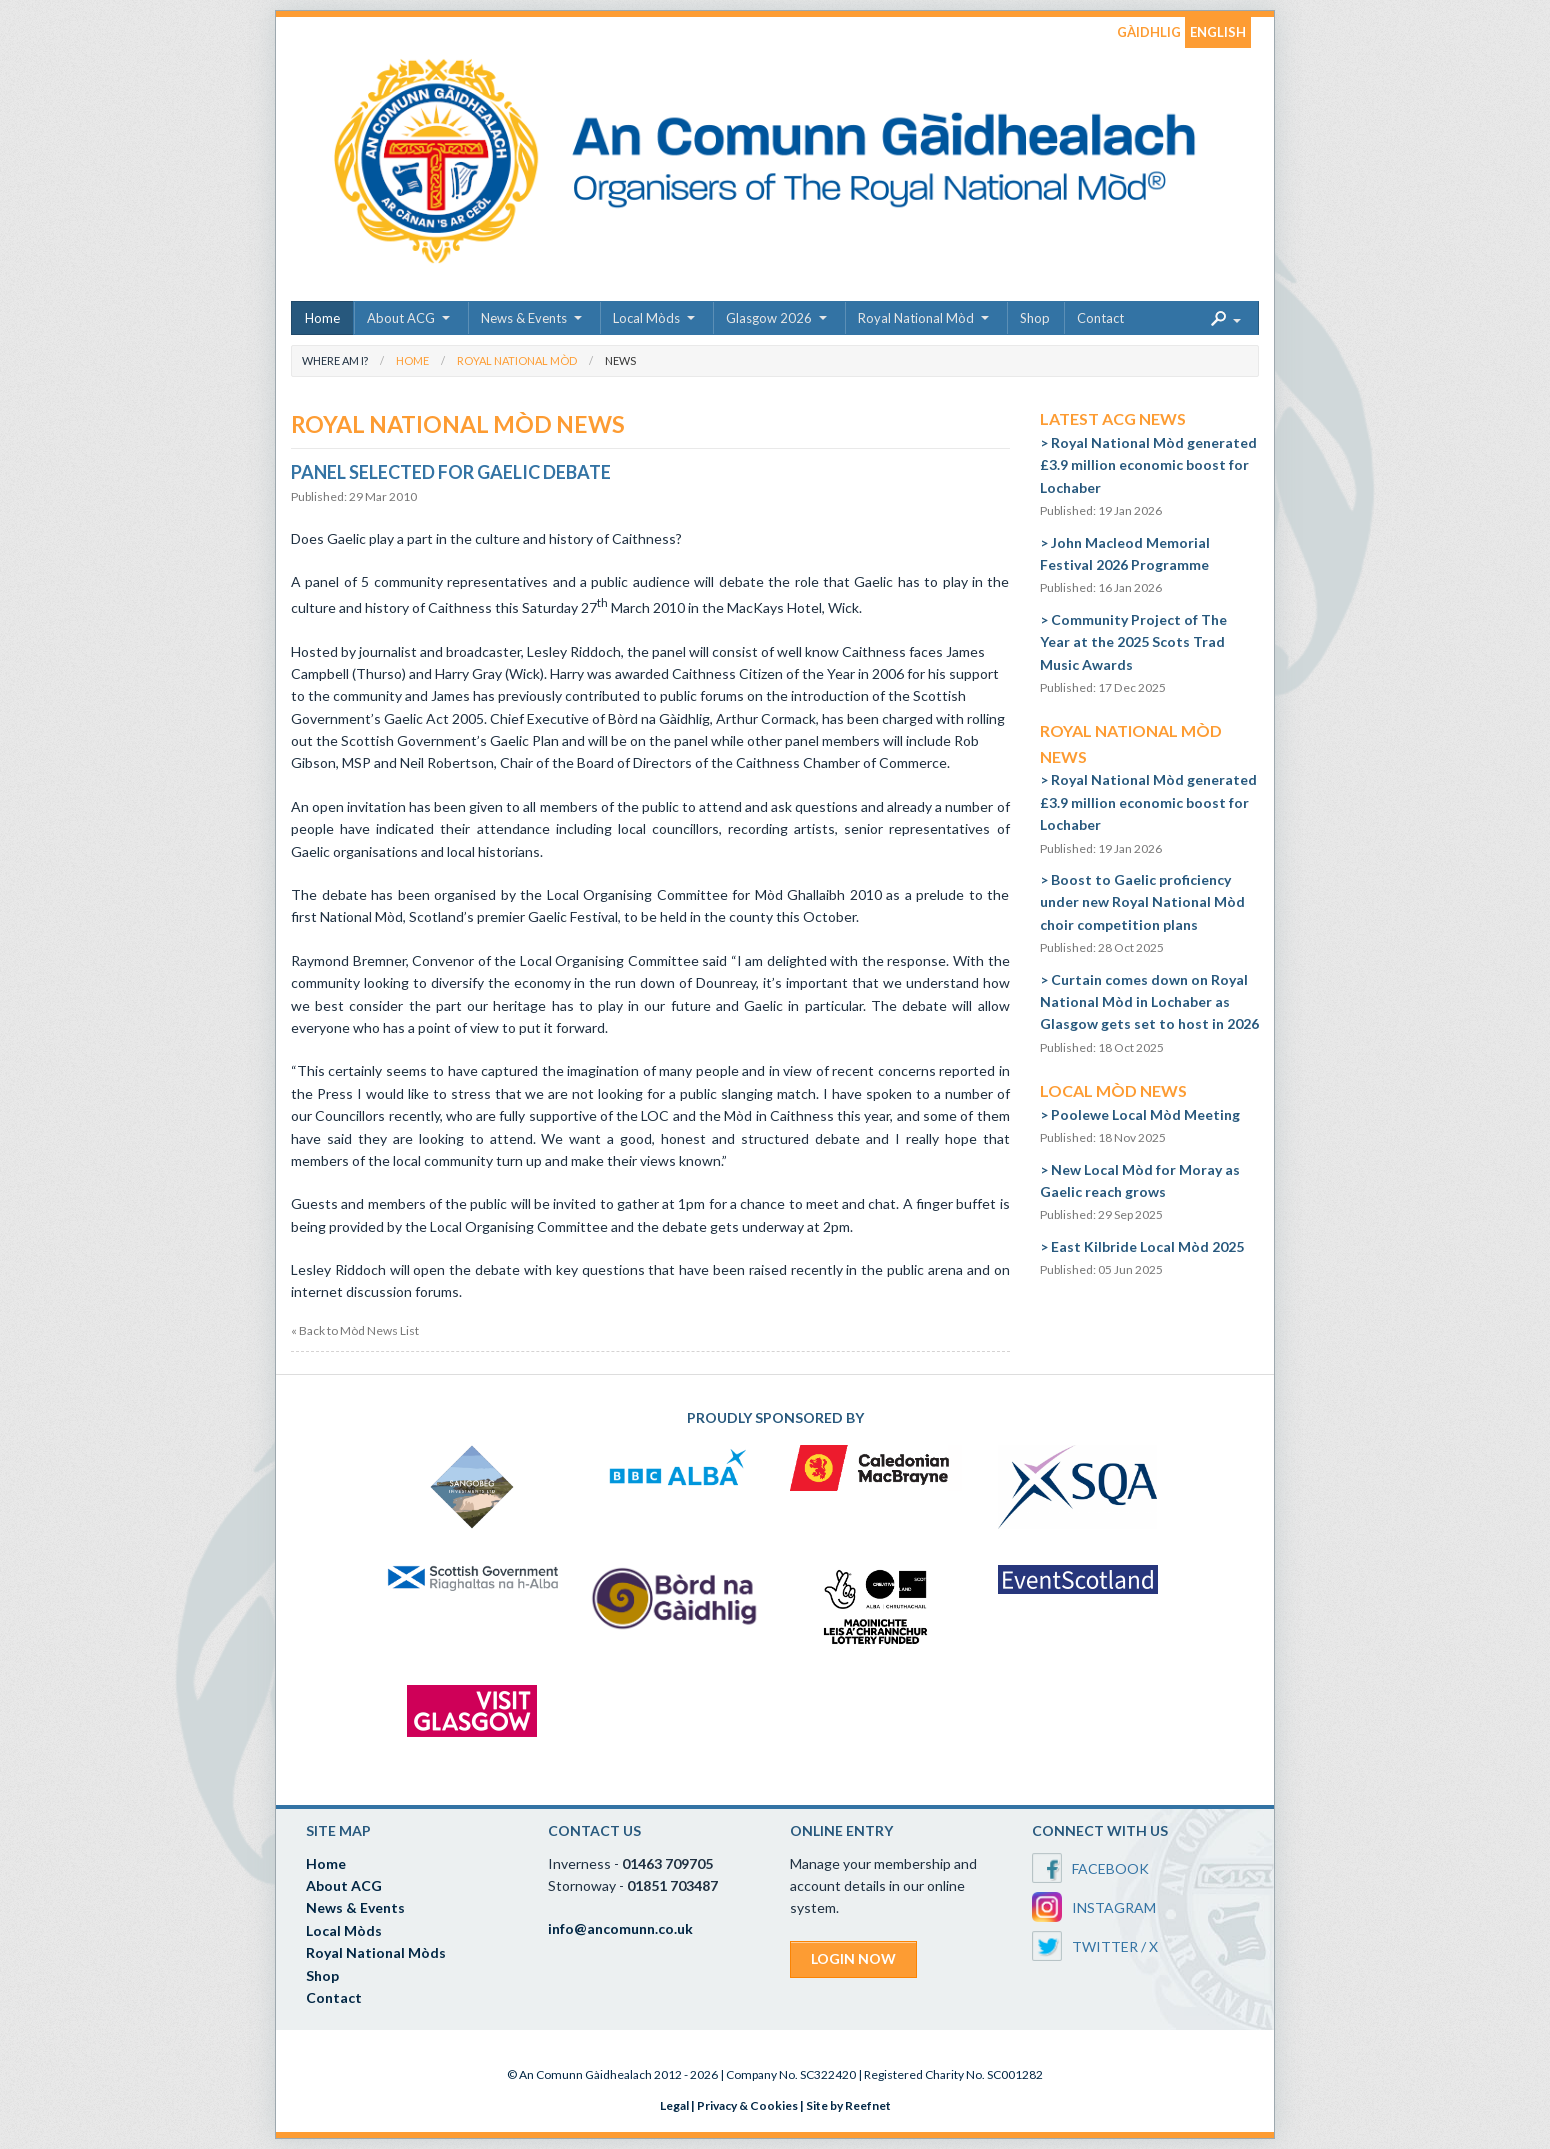 The image size is (1550, 2149). I want to click on info@ancomunn.co.uk, so click(620, 1928).